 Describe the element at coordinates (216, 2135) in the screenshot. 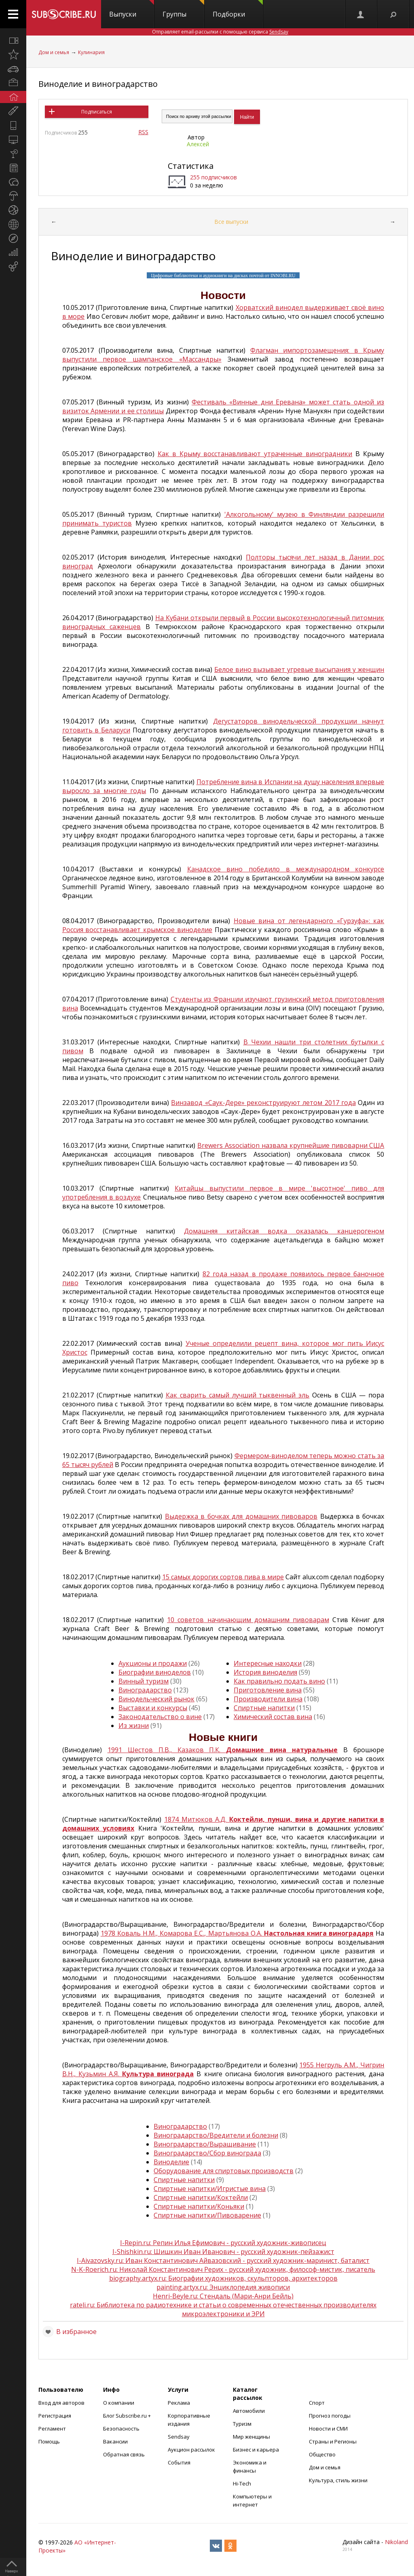

I see `Виноградарство/Вредители и болезни` at that location.